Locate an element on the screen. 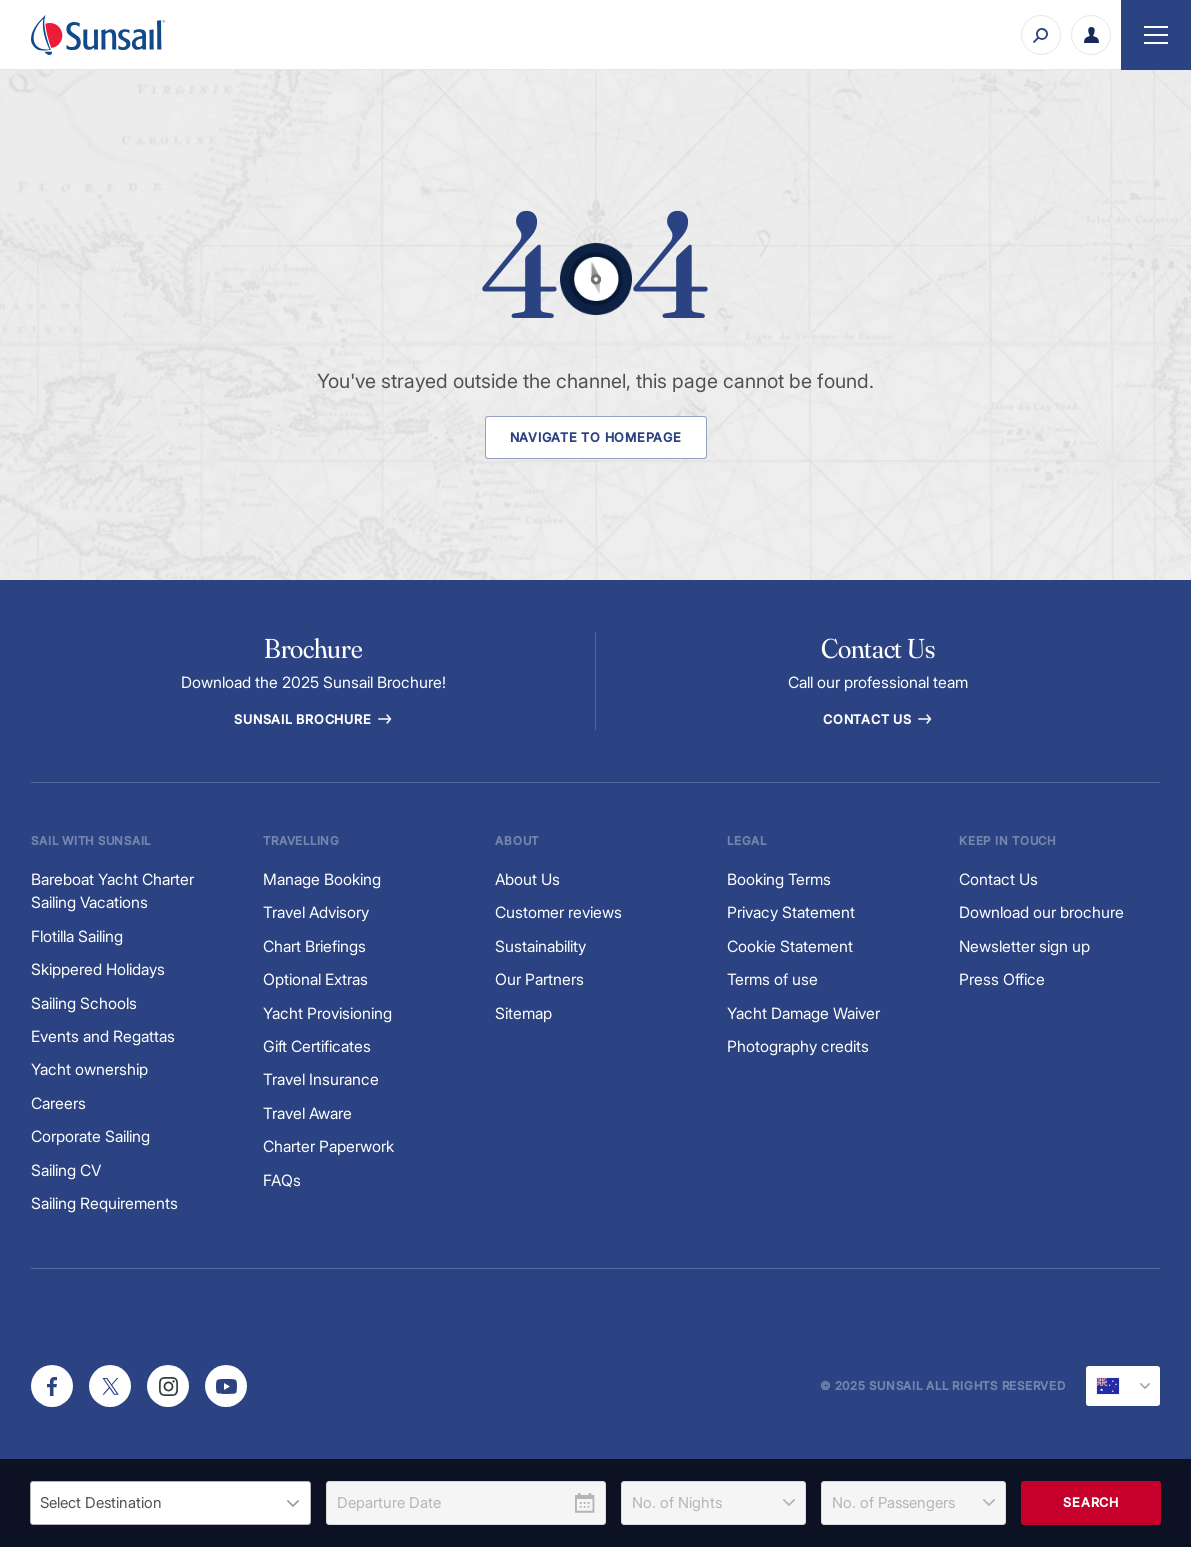  Sustainability is located at coordinates (540, 946).